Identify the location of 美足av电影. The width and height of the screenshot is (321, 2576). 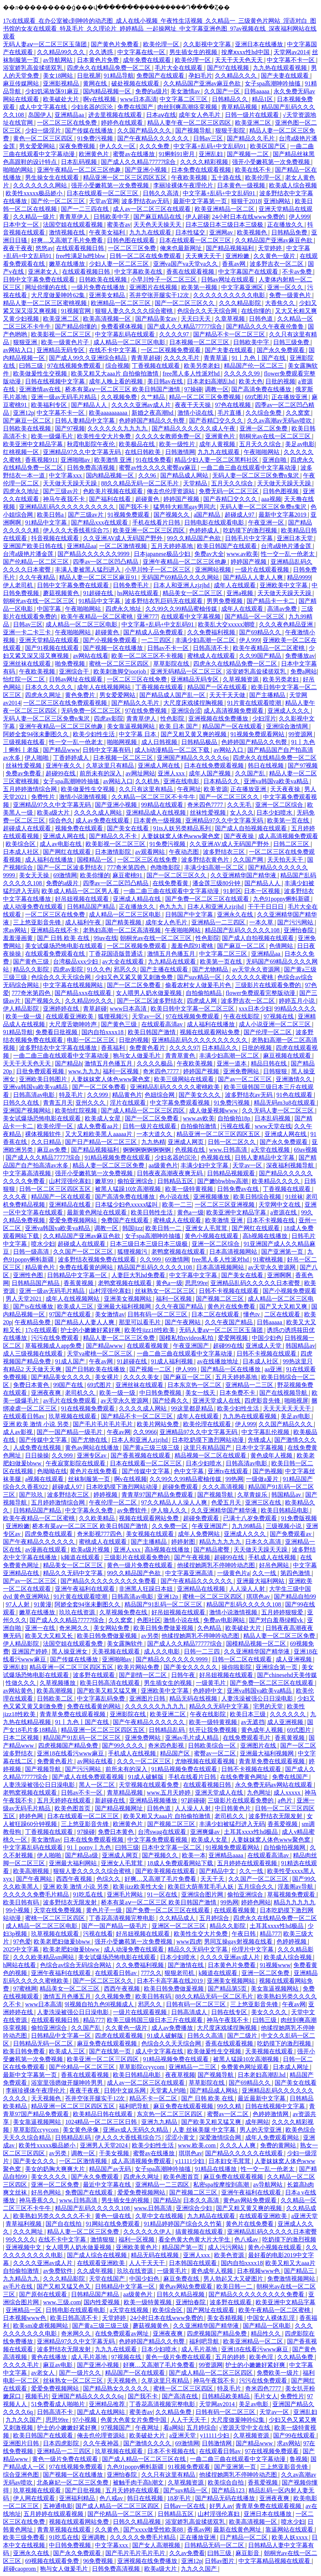
(300, 444).